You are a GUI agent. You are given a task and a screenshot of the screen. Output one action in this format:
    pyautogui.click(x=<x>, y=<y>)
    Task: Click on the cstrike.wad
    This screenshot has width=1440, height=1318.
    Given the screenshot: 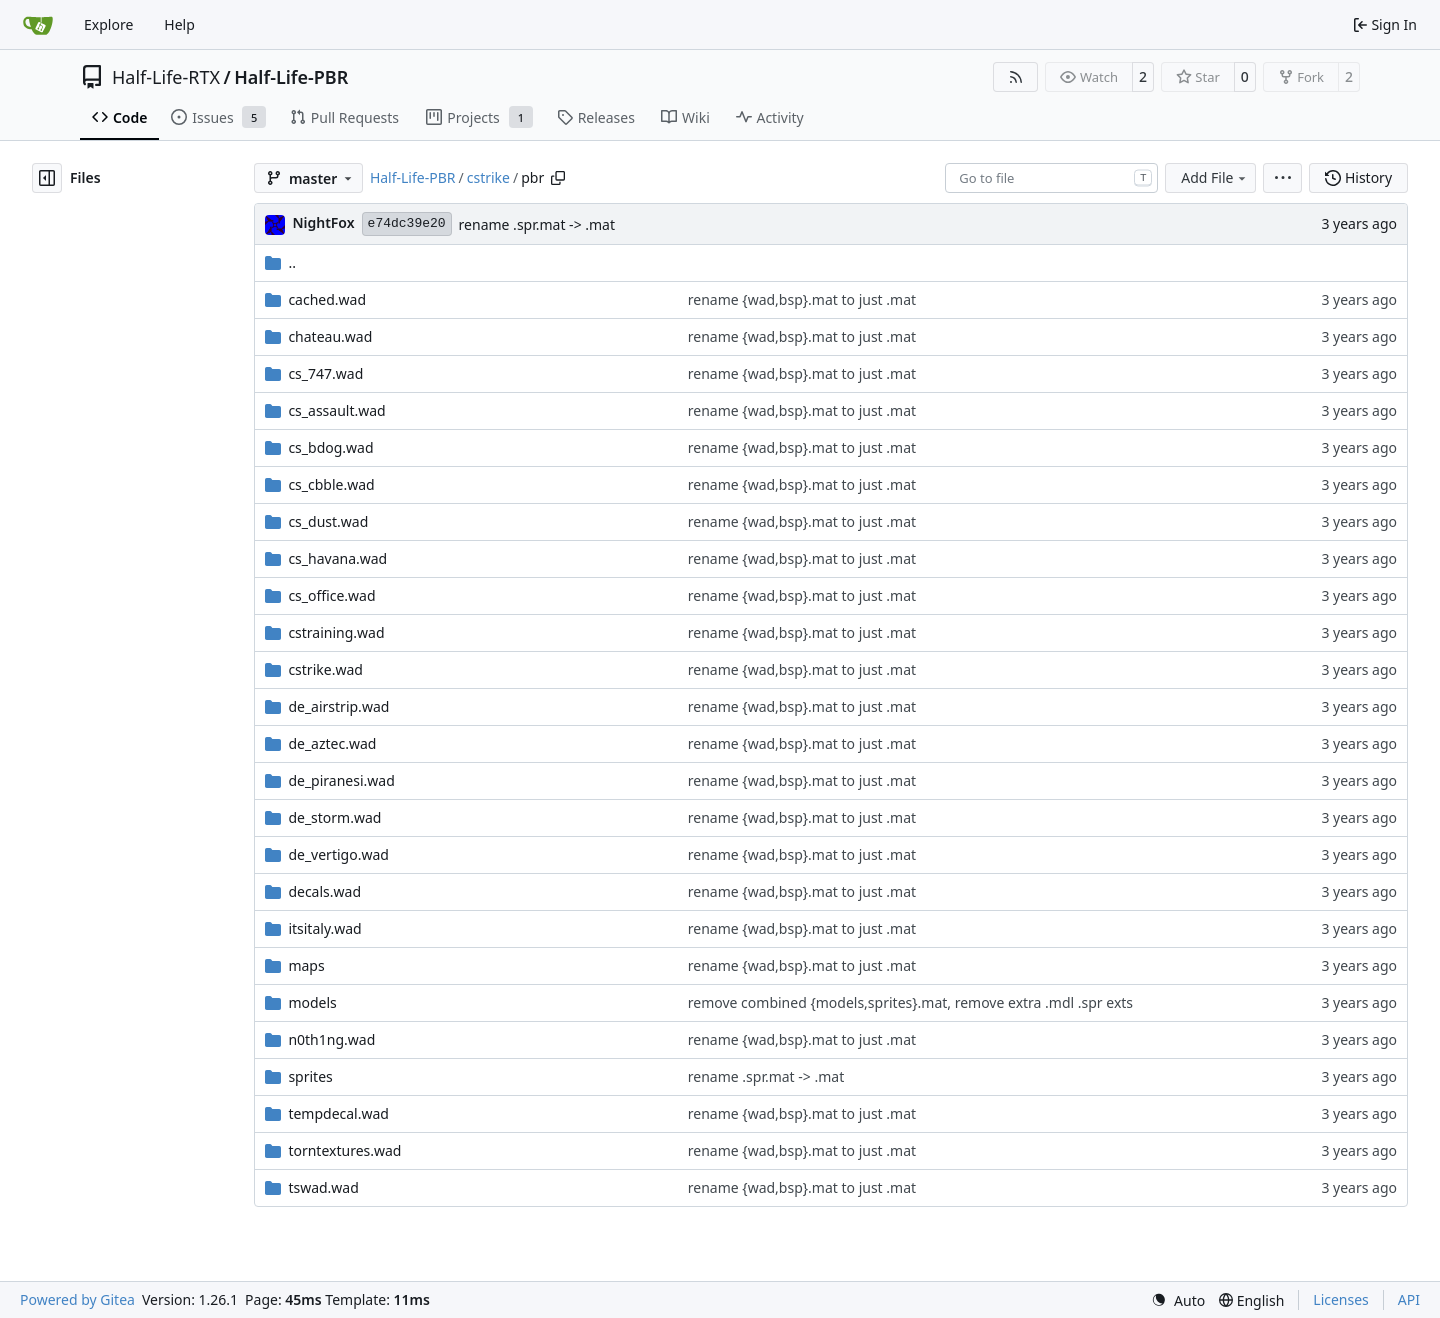 What is the action you would take?
    pyautogui.click(x=325, y=669)
    